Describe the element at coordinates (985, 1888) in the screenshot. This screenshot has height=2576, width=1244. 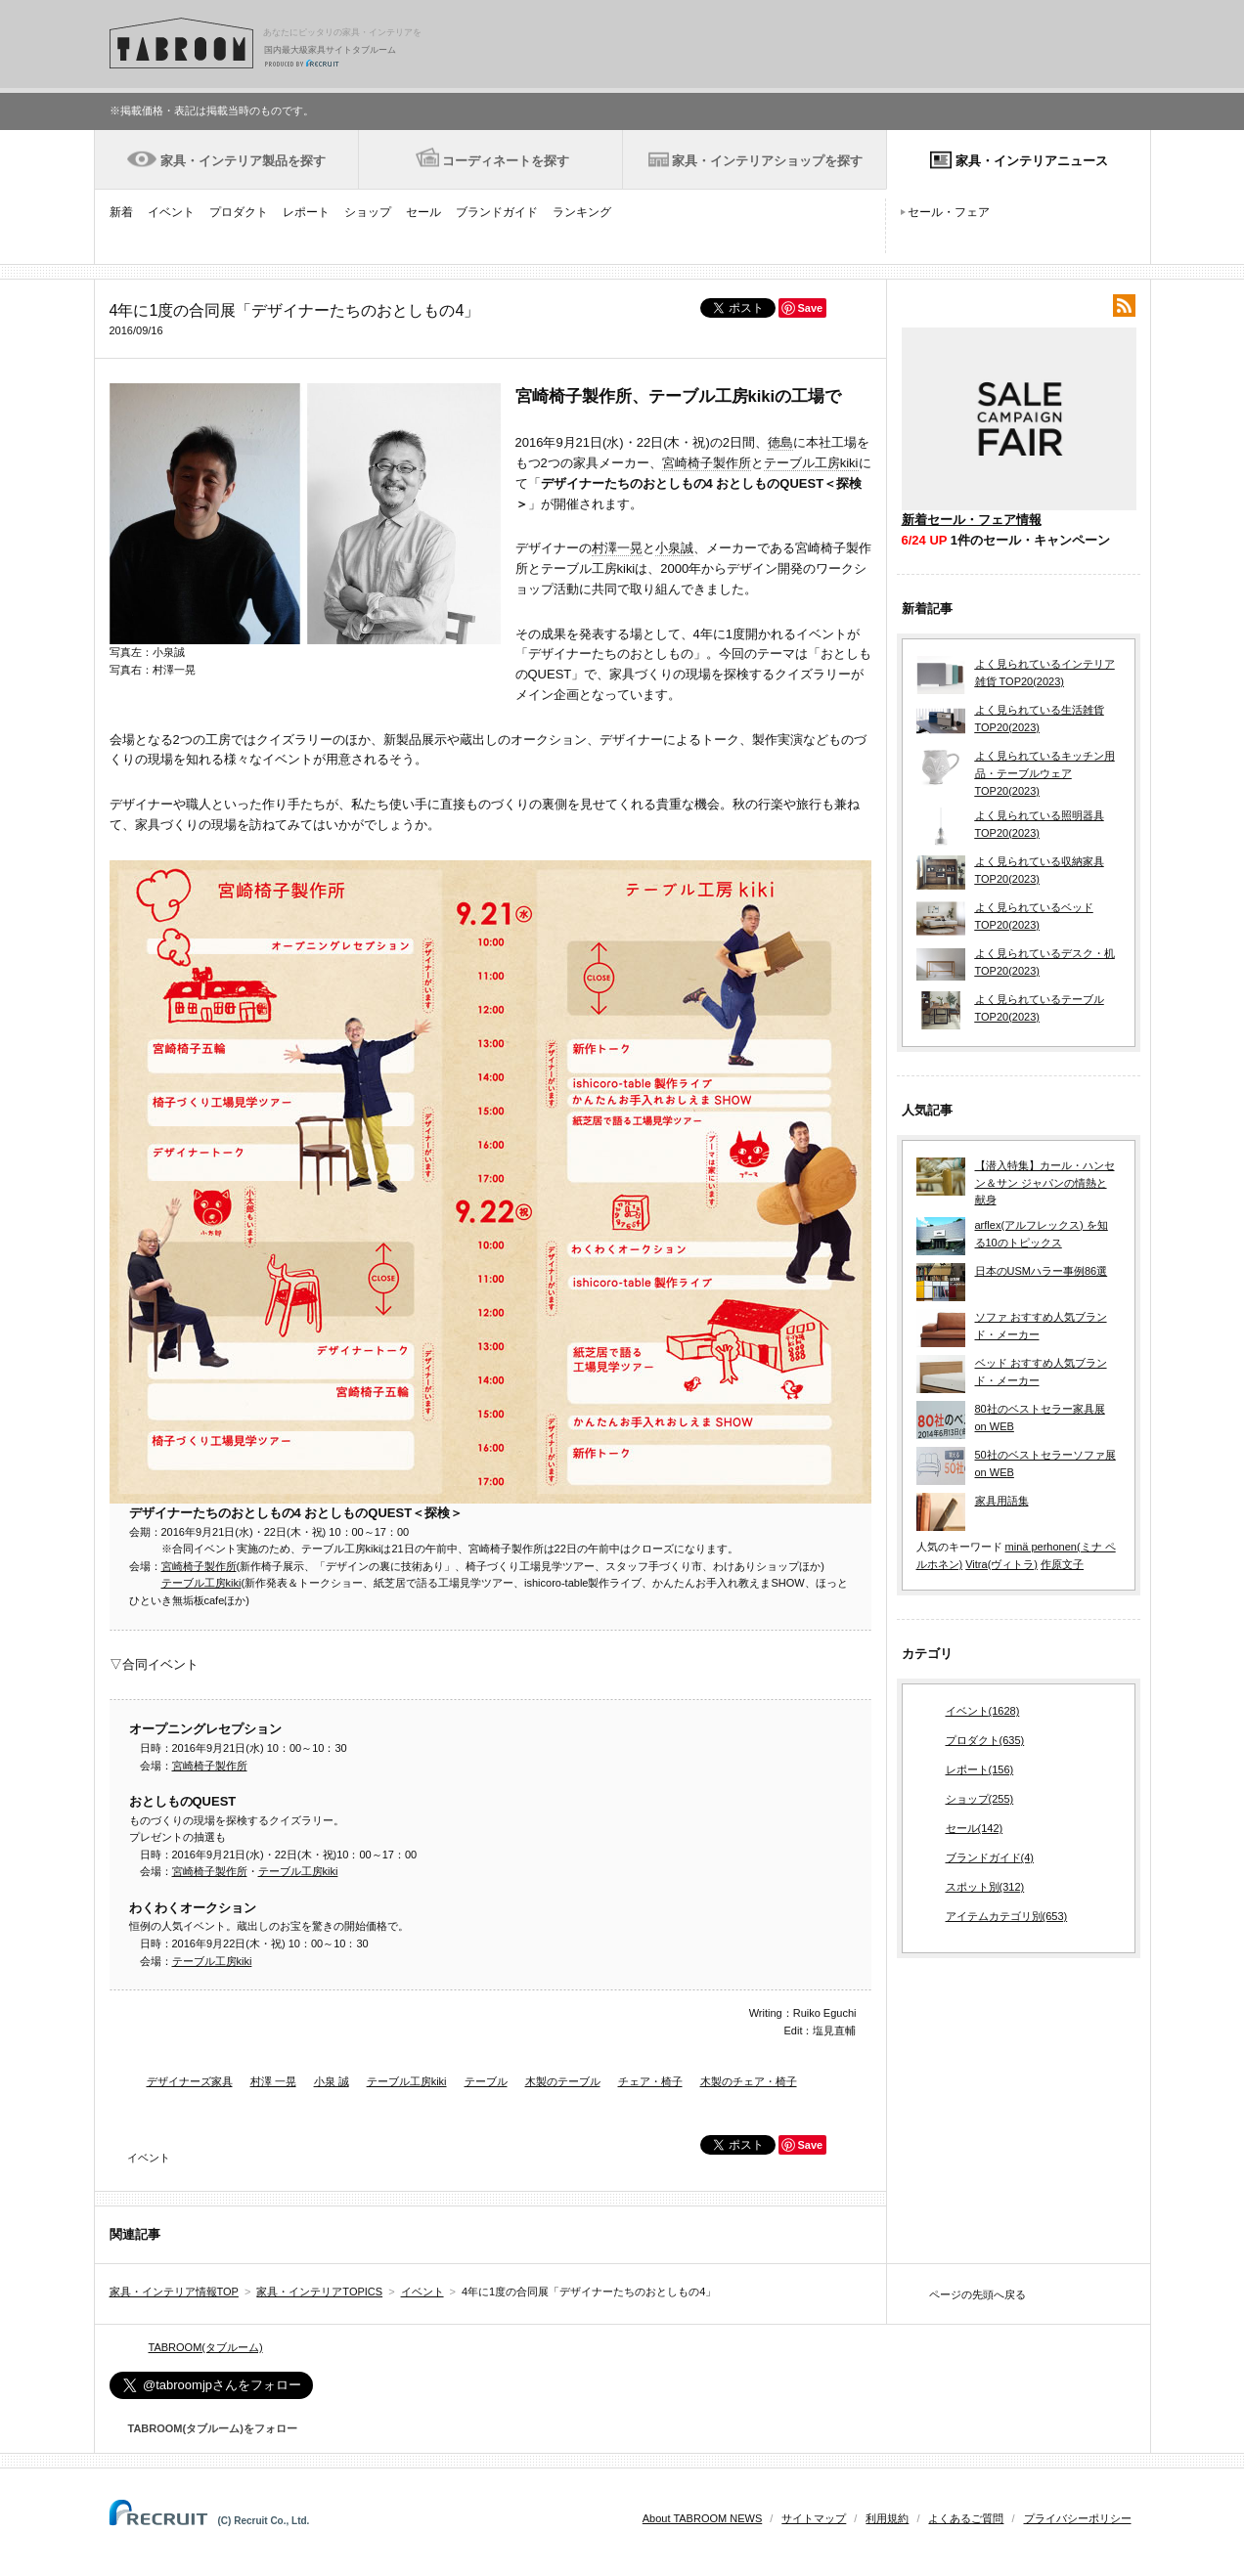
I see `スポット別` at that location.